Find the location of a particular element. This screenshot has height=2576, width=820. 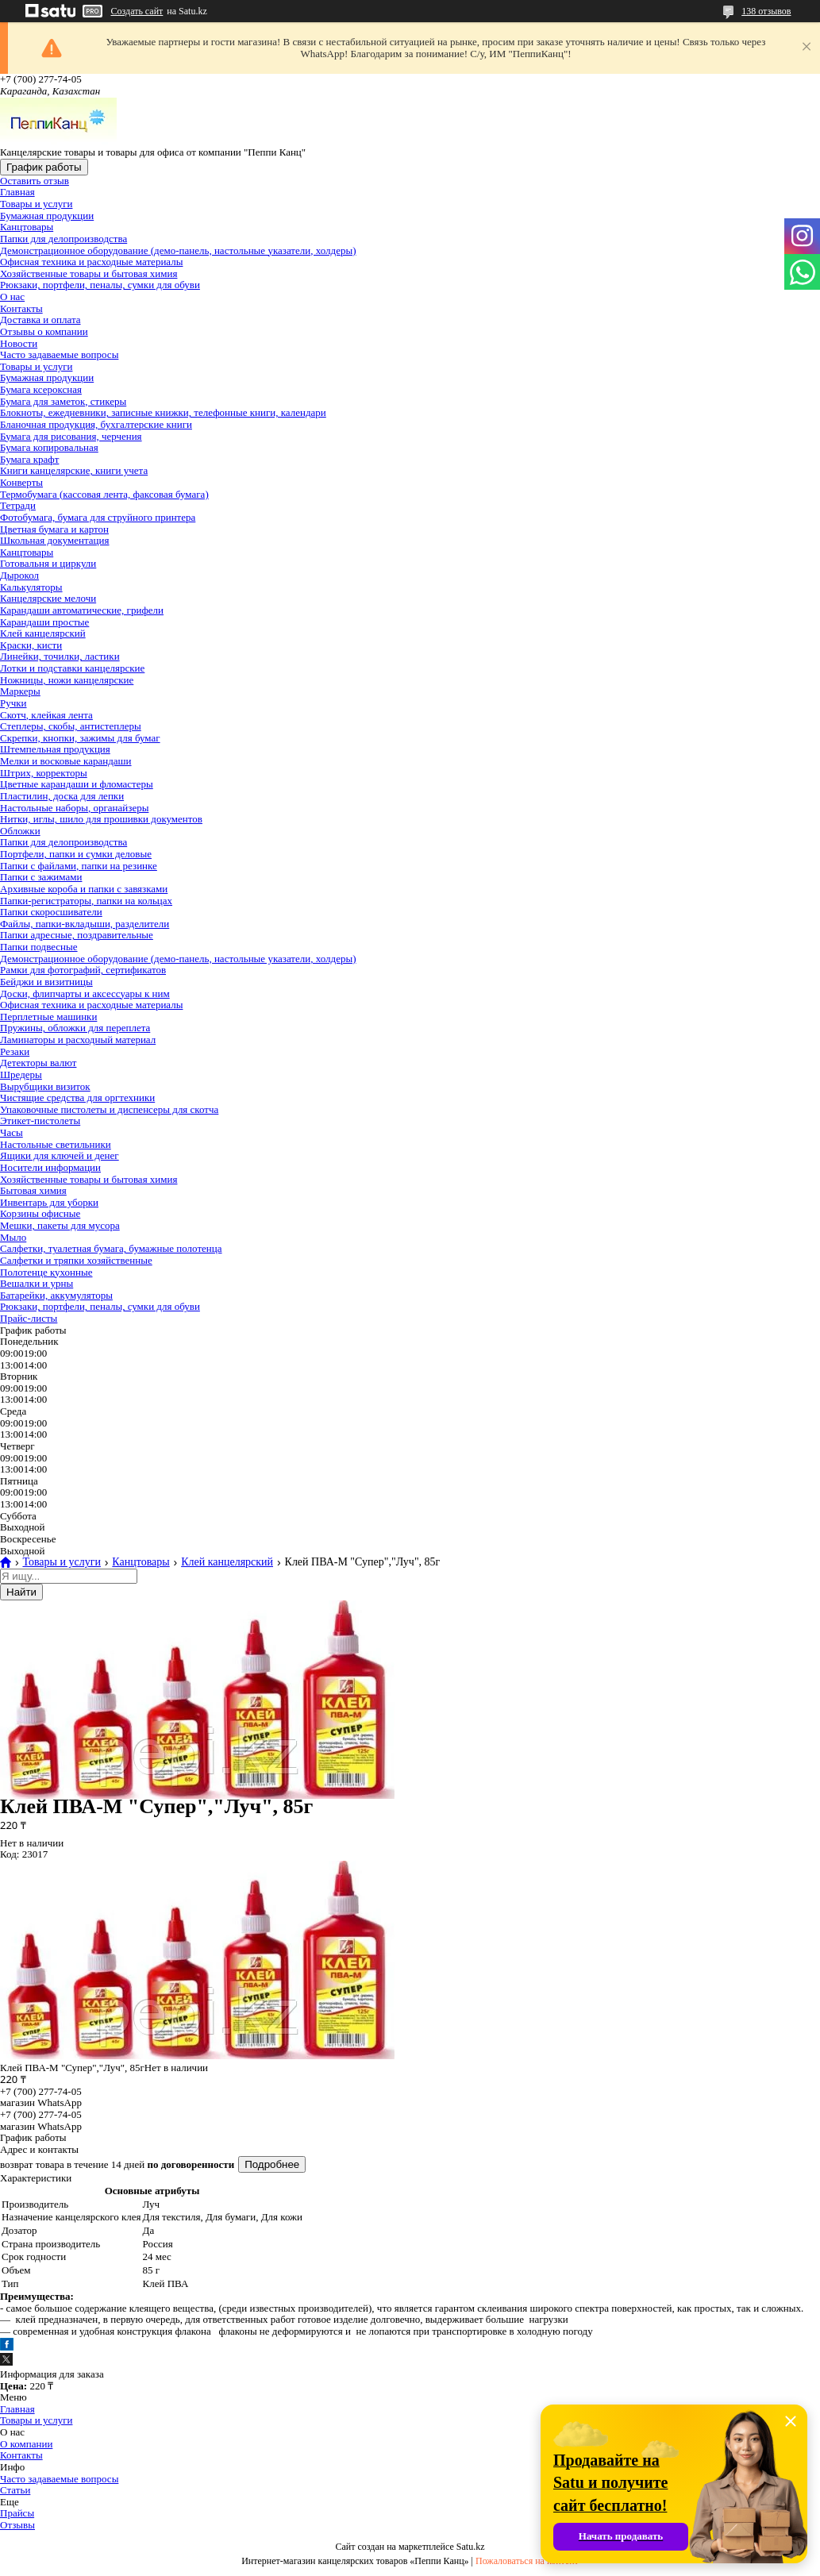

Блокноты, ежедневники, записные книжки, телефонные книги, календари is located at coordinates (163, 412).